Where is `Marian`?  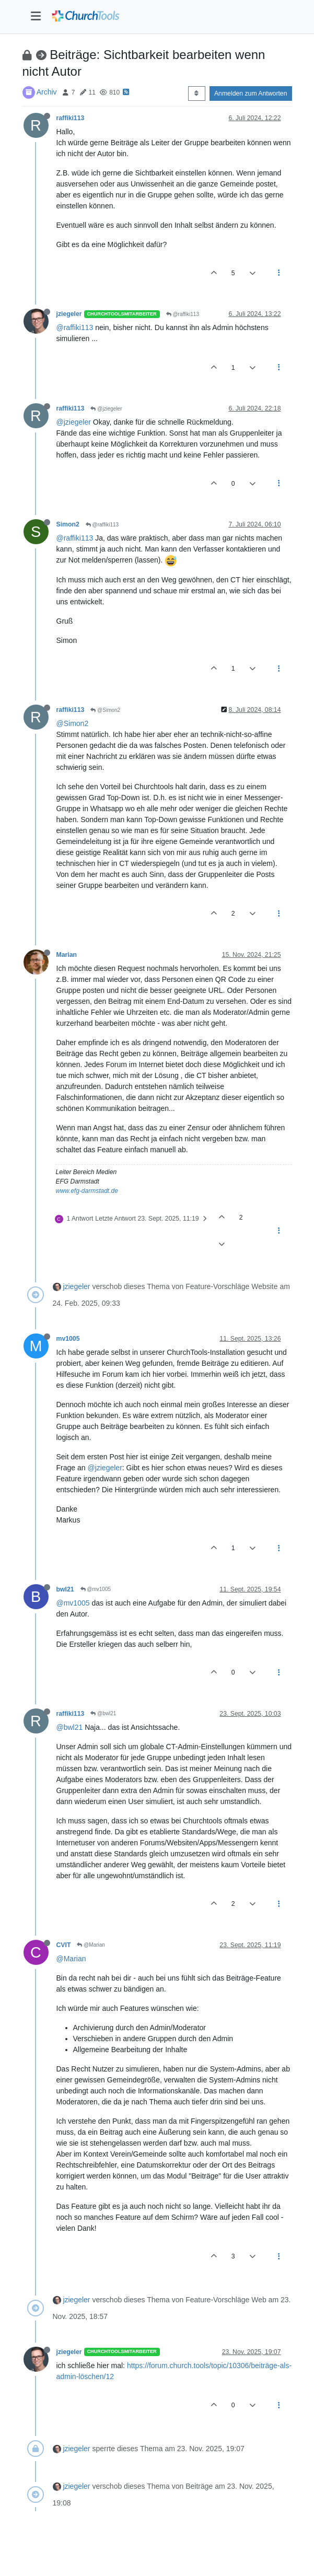
Marian is located at coordinates (66, 954).